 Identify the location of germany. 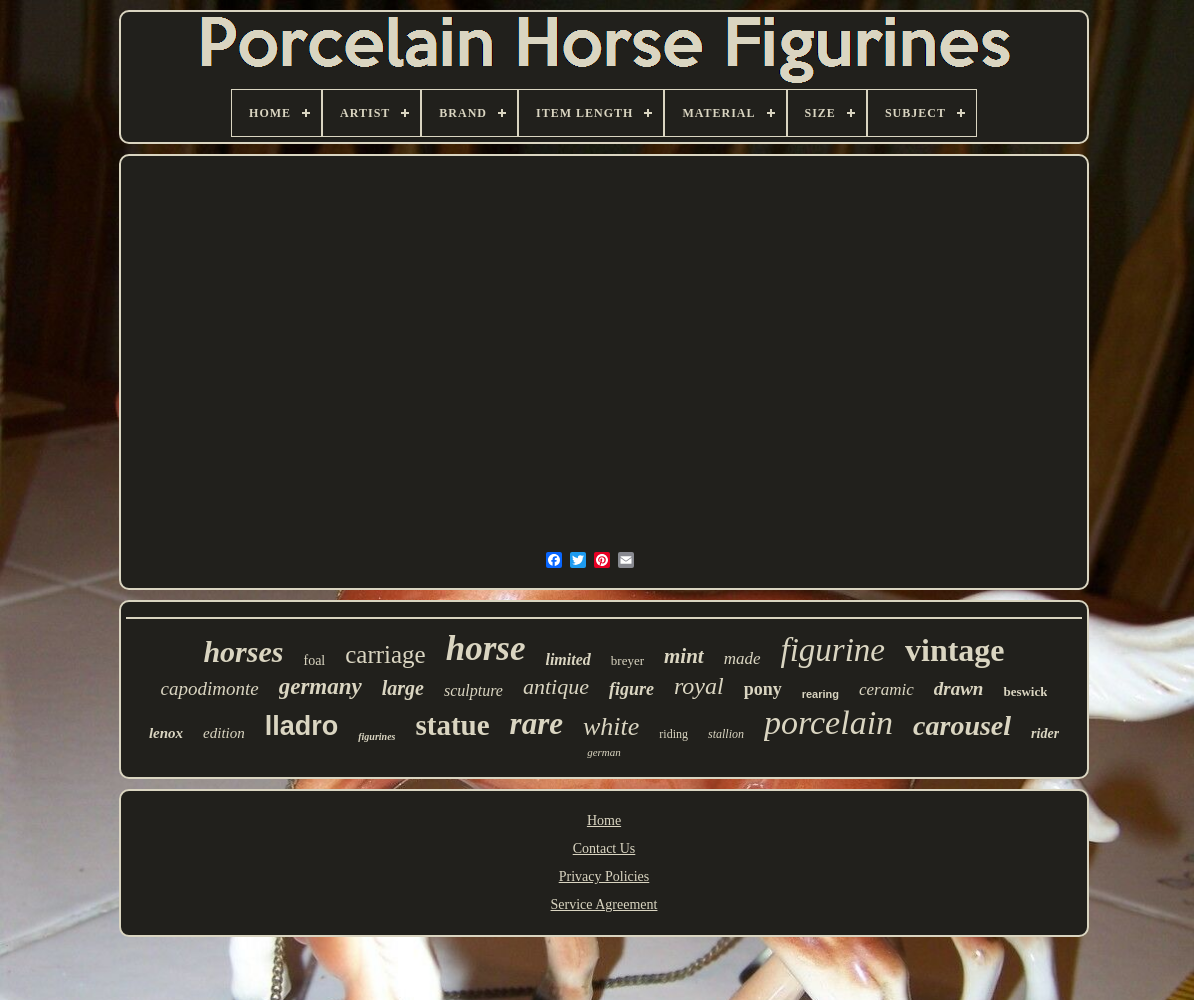
(320, 686).